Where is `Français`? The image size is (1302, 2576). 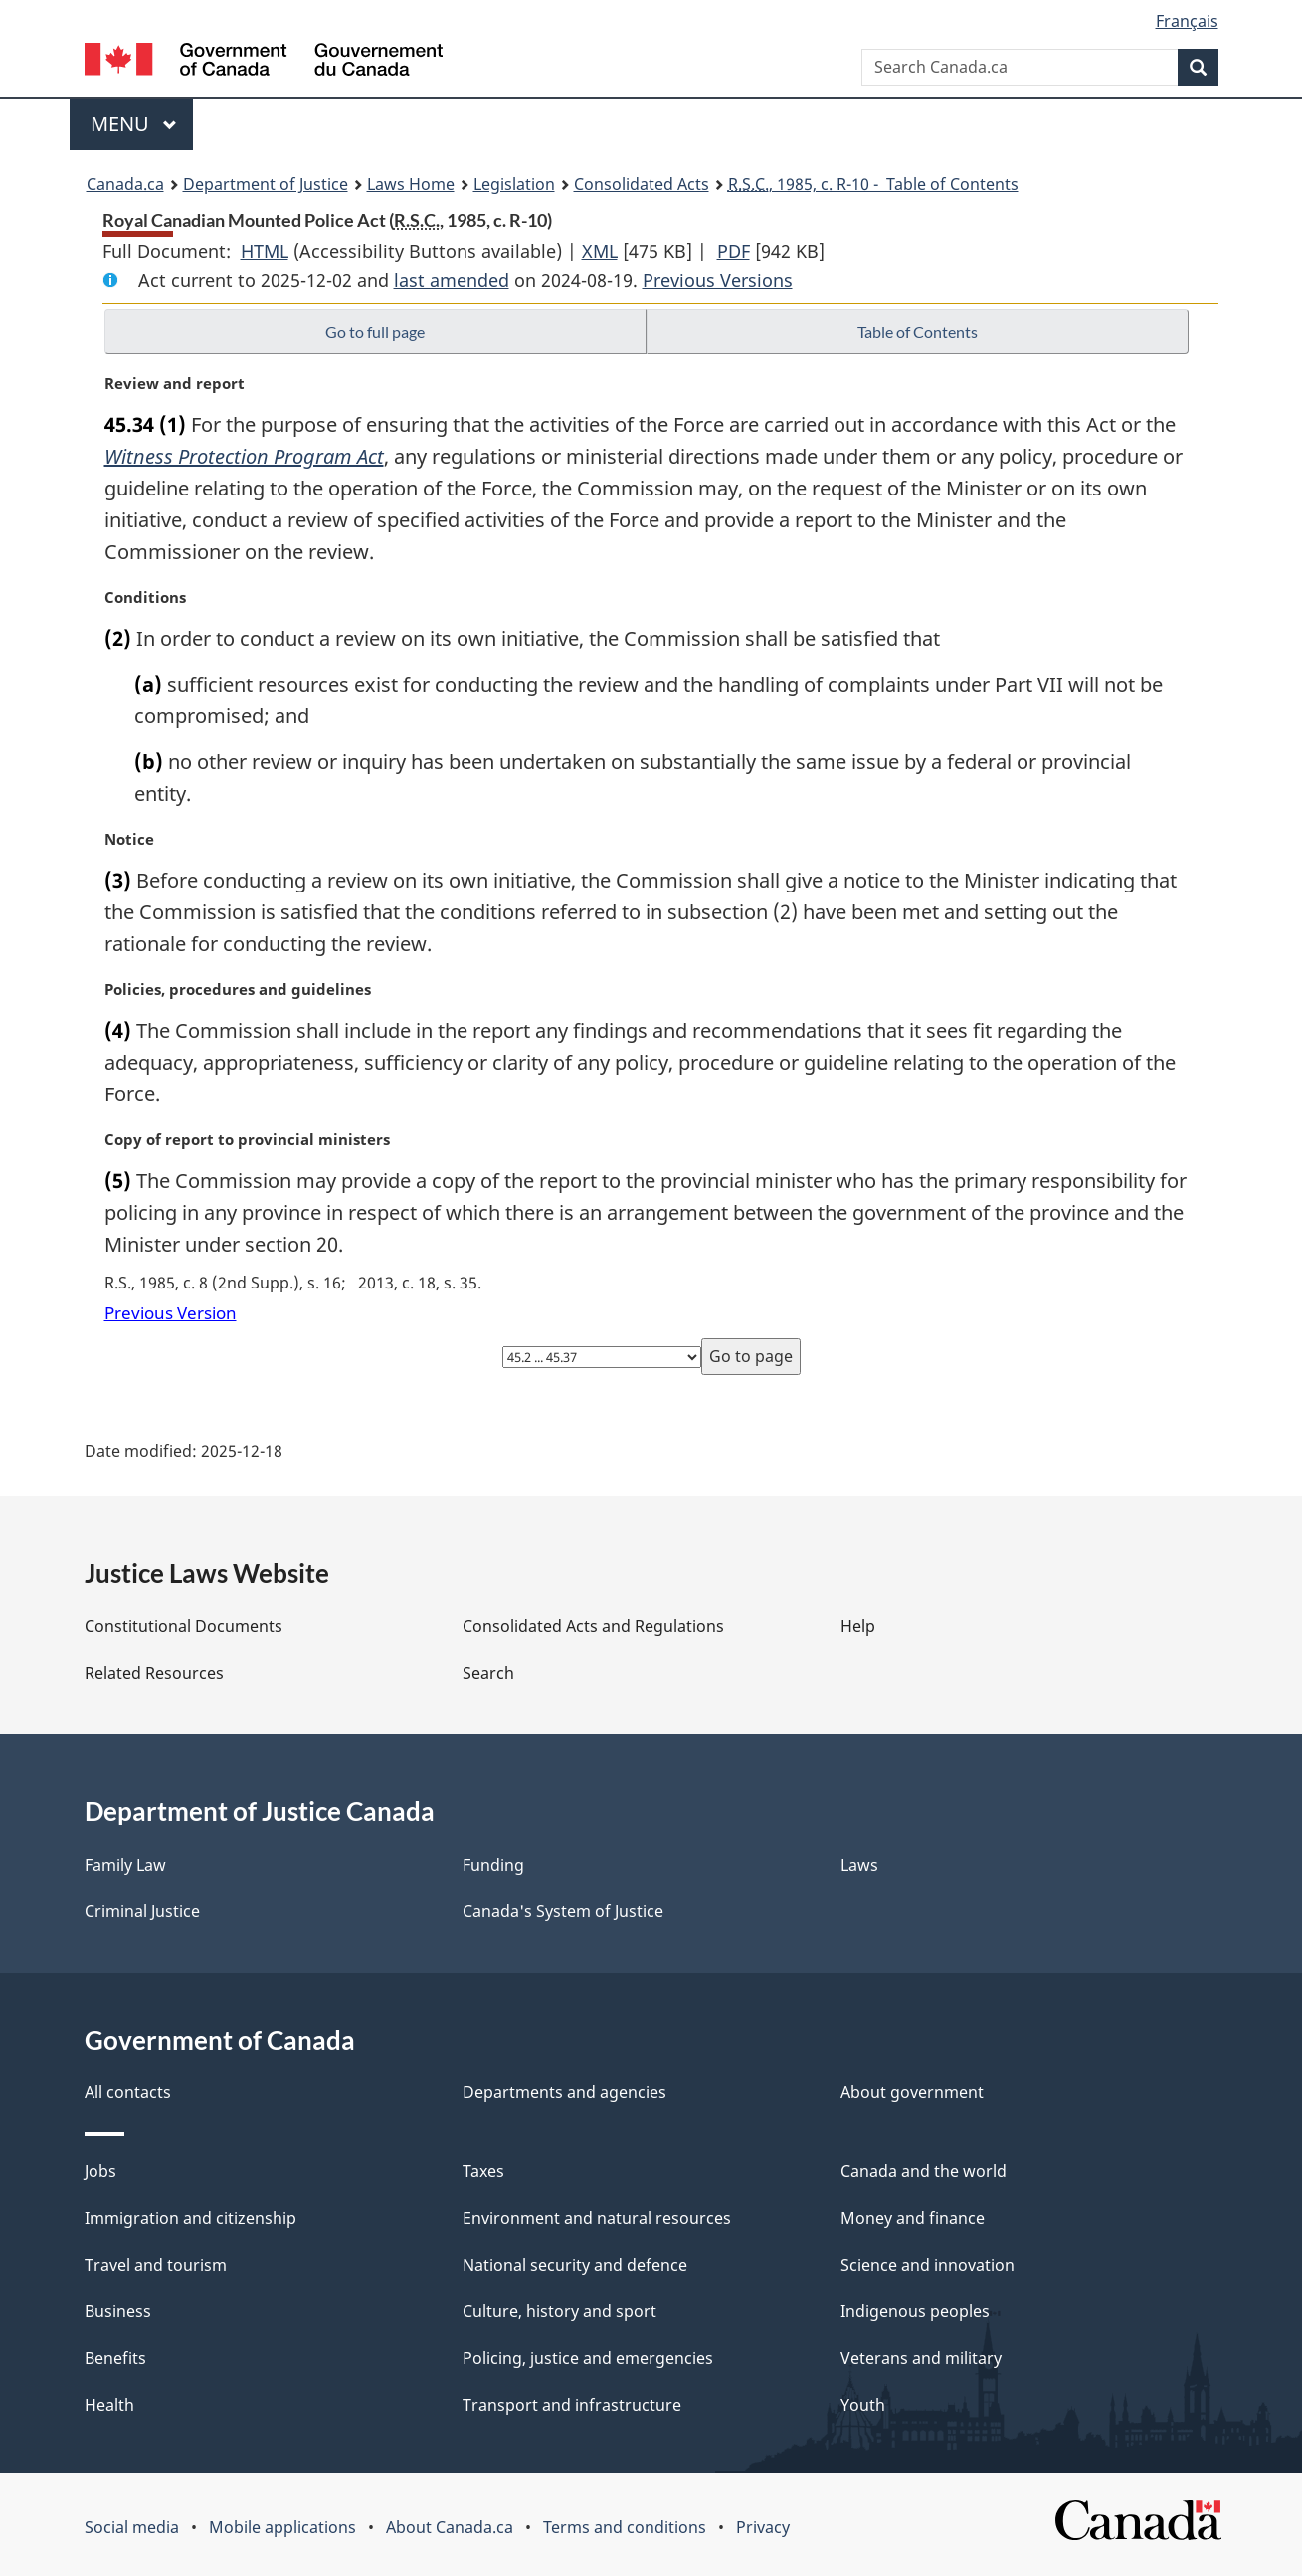
Français is located at coordinates (1187, 21).